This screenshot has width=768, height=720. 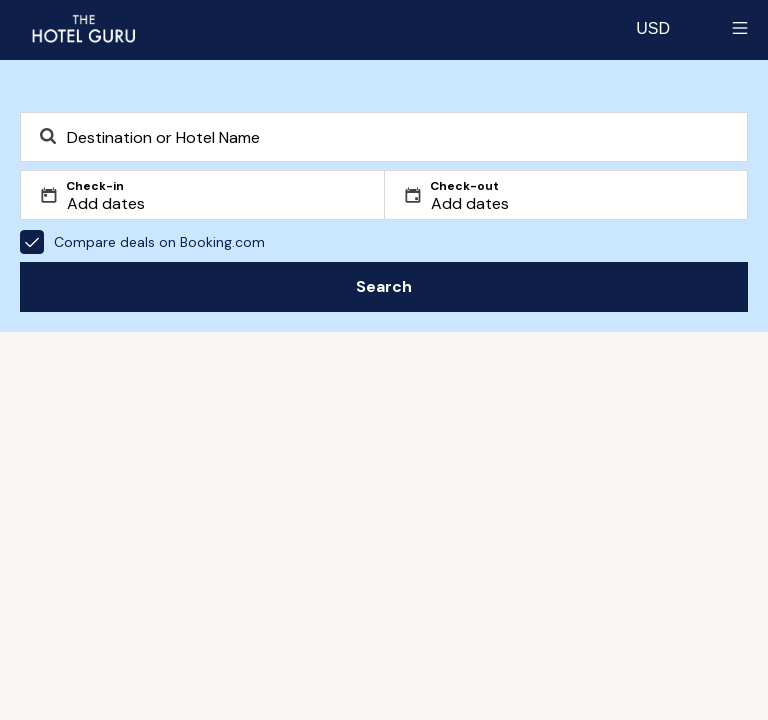 What do you see at coordinates (142, 242) in the screenshot?
I see `Compare deals on Booking.com` at bounding box center [142, 242].